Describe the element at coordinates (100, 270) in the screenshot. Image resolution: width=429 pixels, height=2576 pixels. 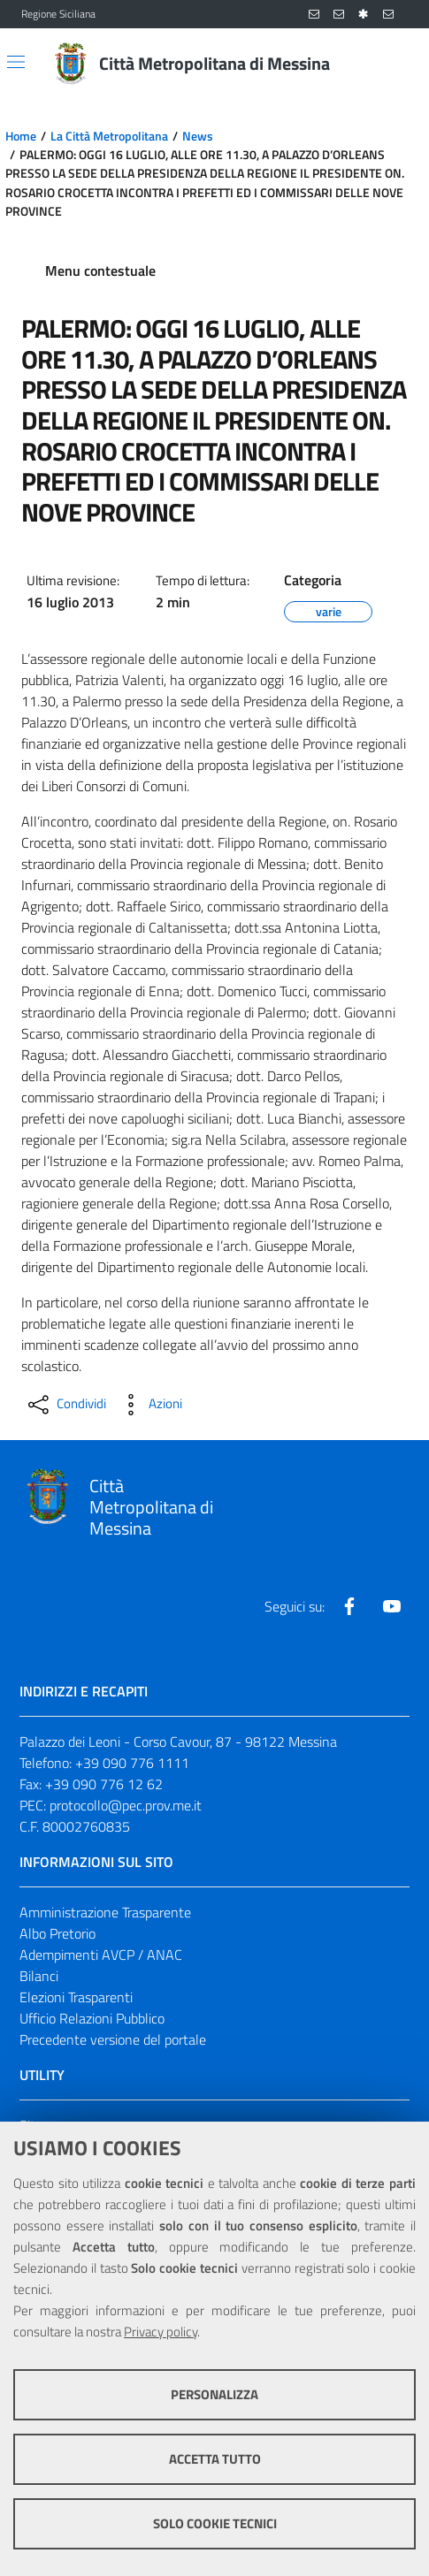
I see `Menu contestuale` at that location.